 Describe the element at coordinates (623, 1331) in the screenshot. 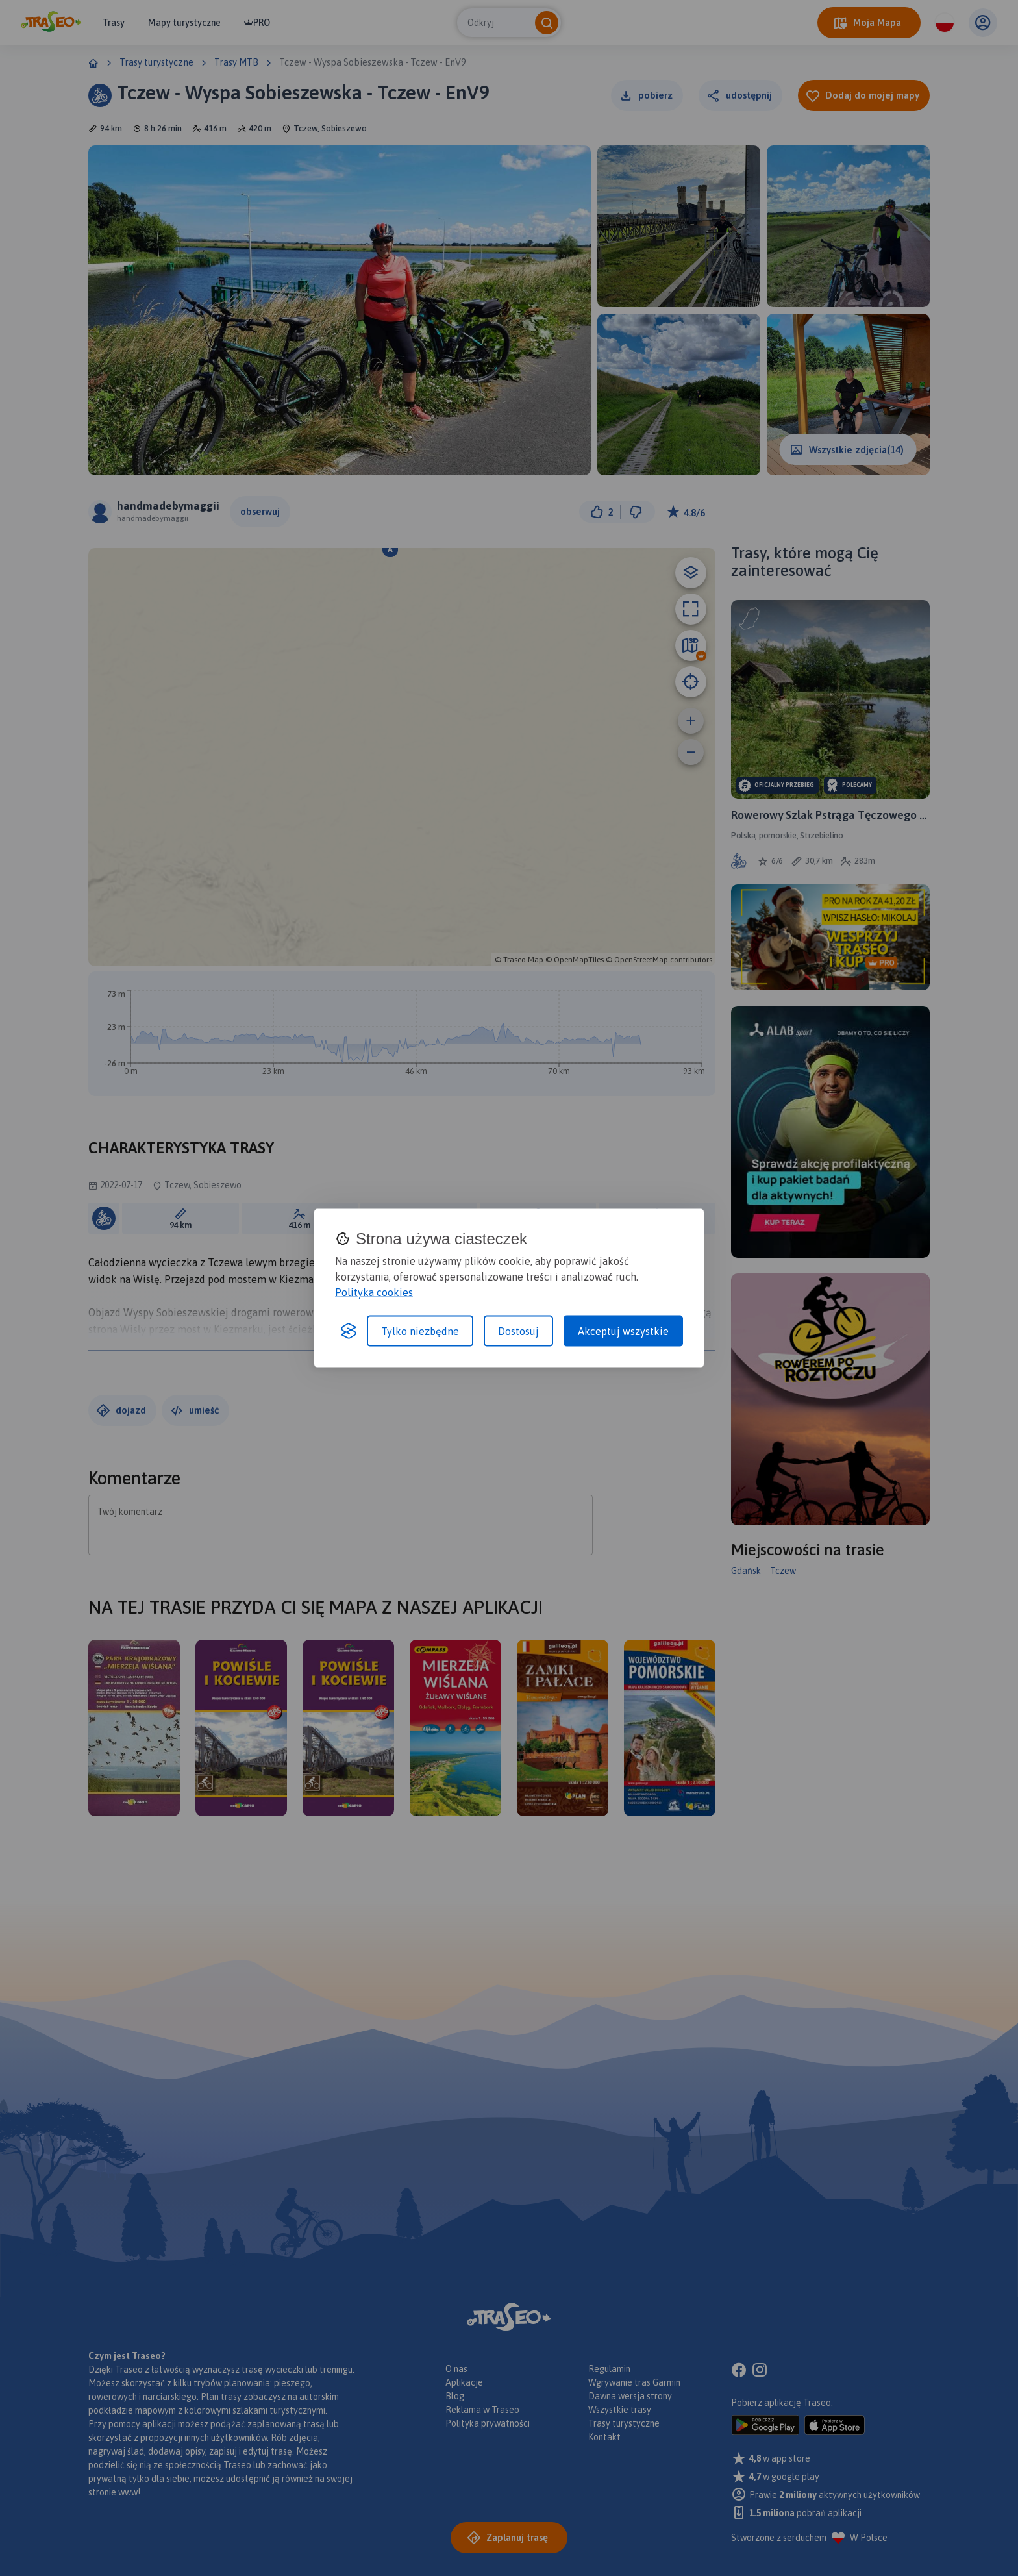

I see `Akceptuj wszystkie` at that location.